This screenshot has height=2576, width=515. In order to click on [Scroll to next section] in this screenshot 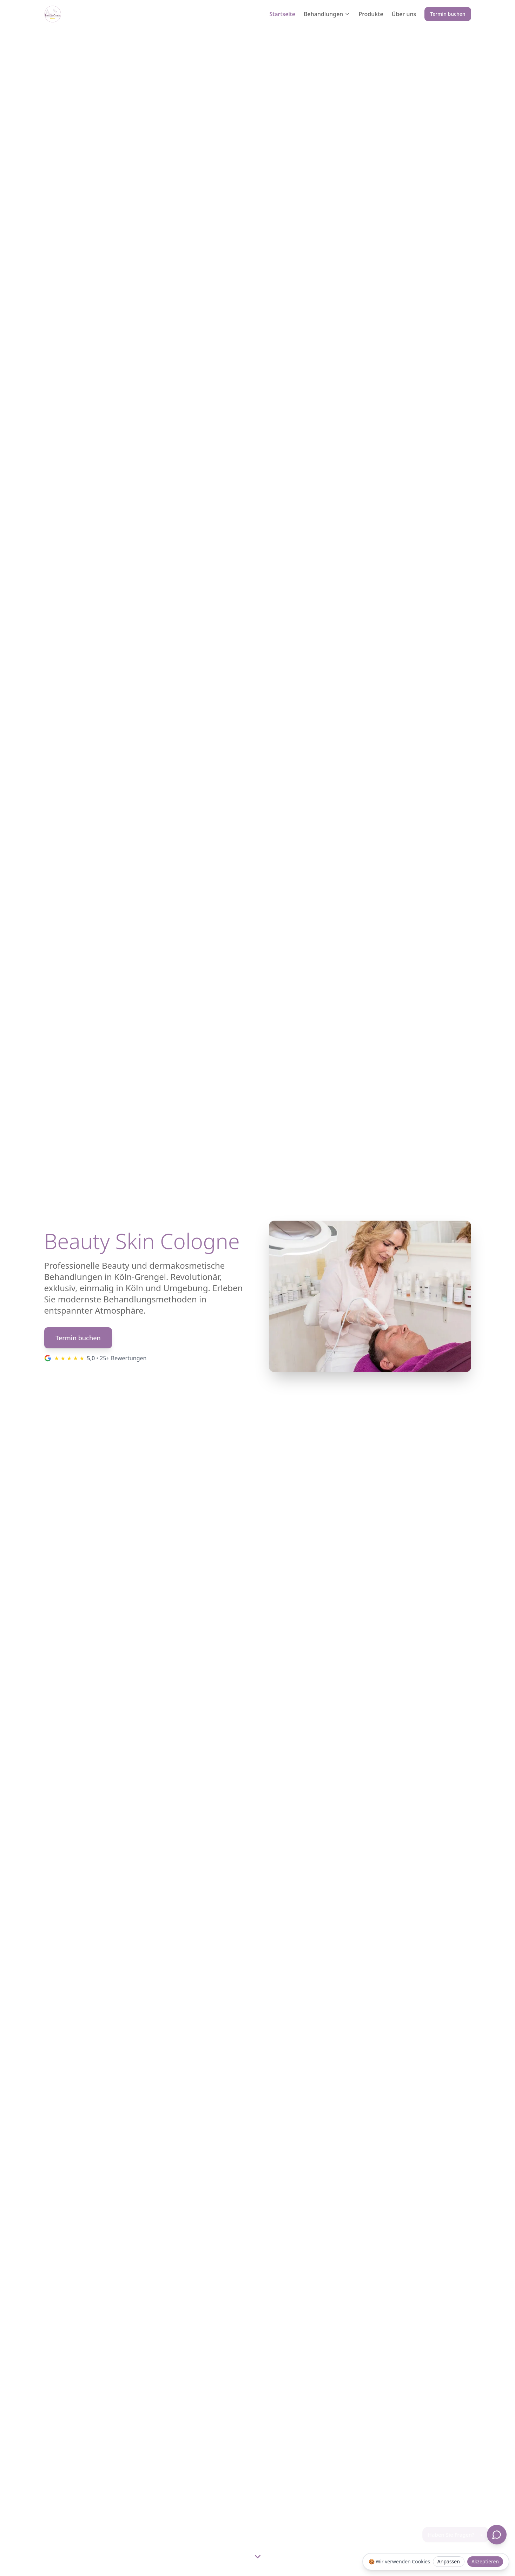, I will do `click(257, 2556)`.